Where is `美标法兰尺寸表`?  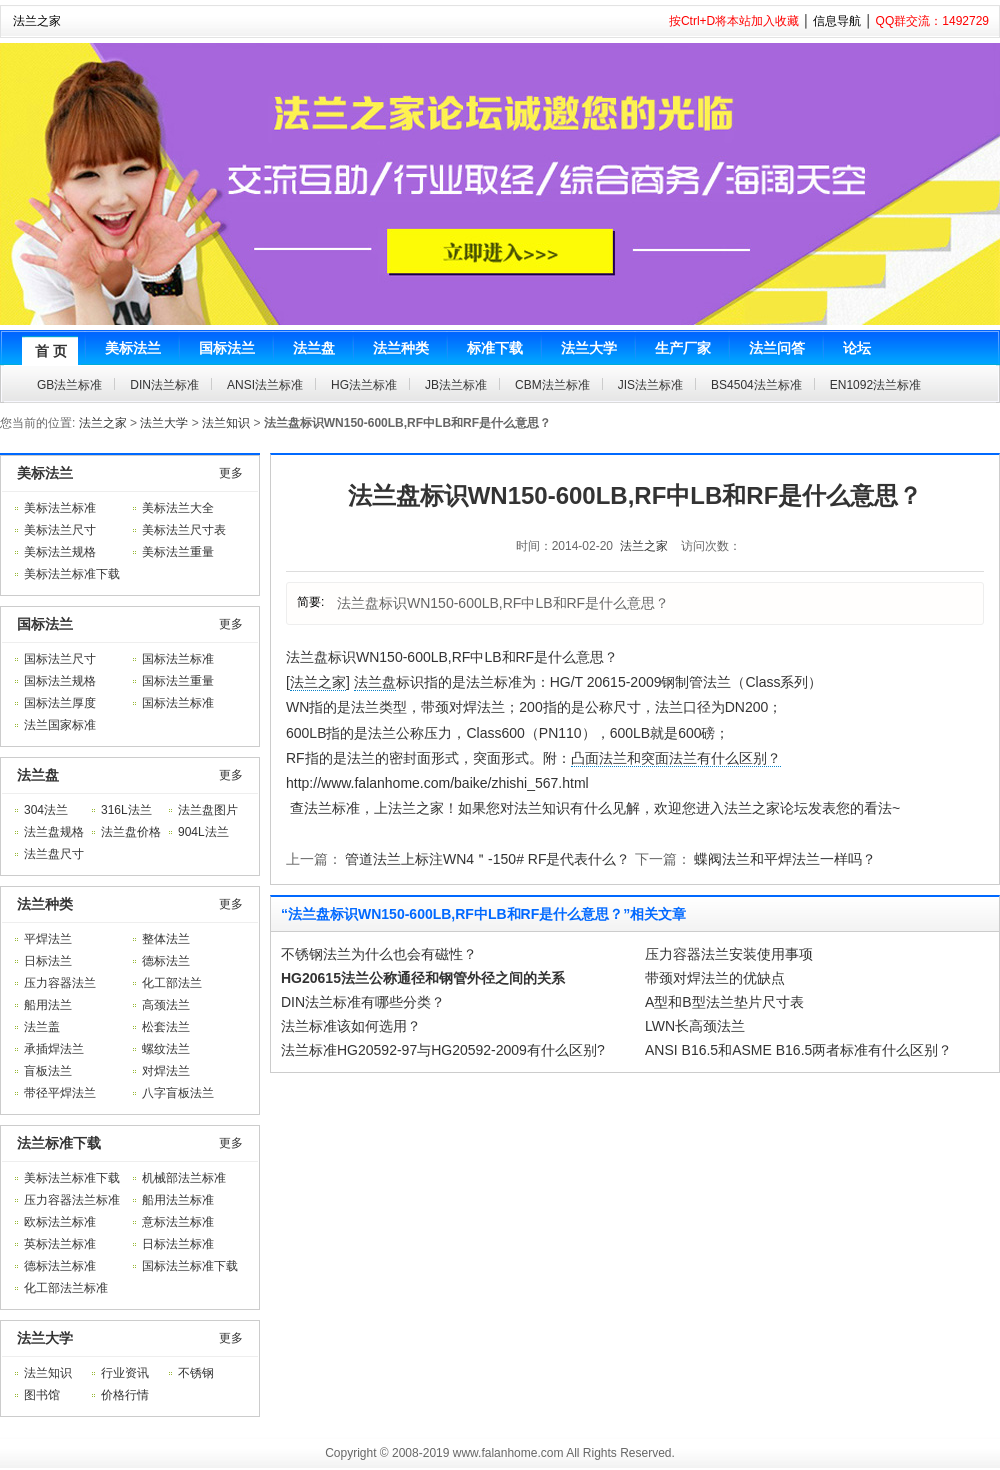 美标法兰尺寸表 is located at coordinates (184, 530).